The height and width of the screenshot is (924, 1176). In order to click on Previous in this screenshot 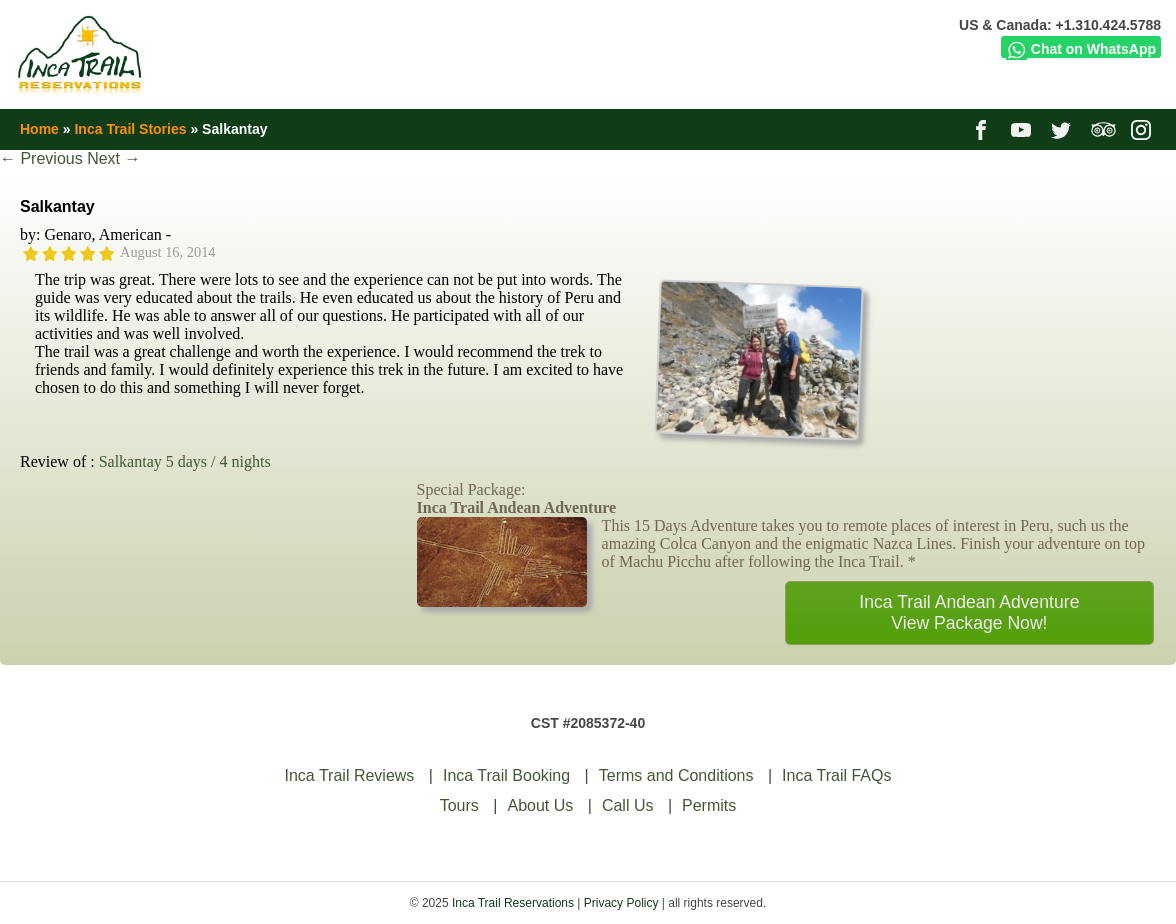, I will do `click(41, 158)`.